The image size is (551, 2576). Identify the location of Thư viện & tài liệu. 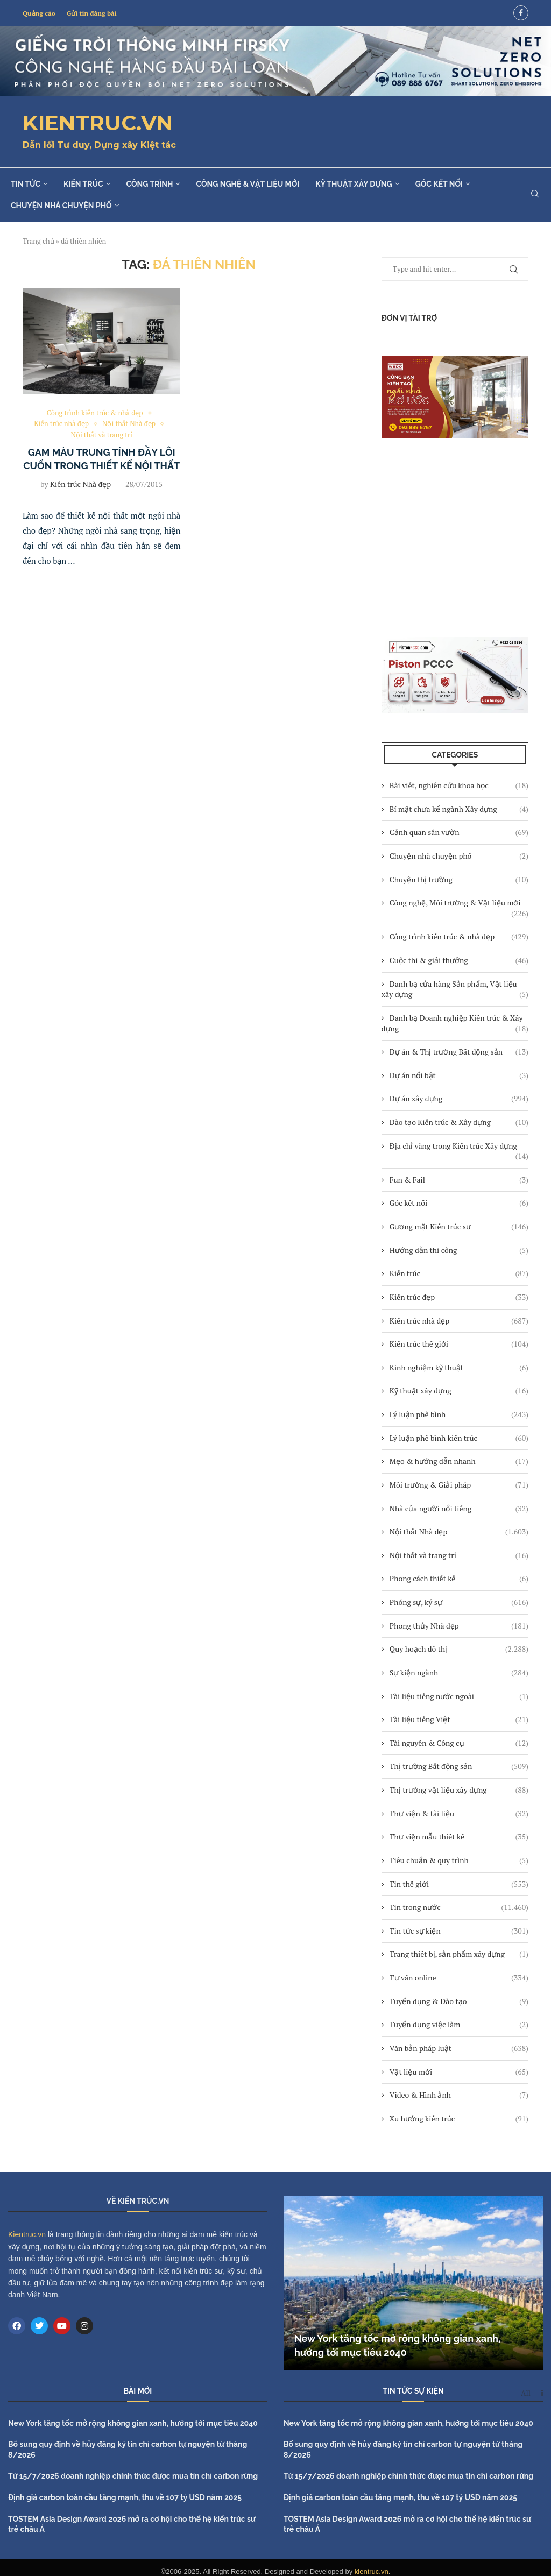
(459, 1813).